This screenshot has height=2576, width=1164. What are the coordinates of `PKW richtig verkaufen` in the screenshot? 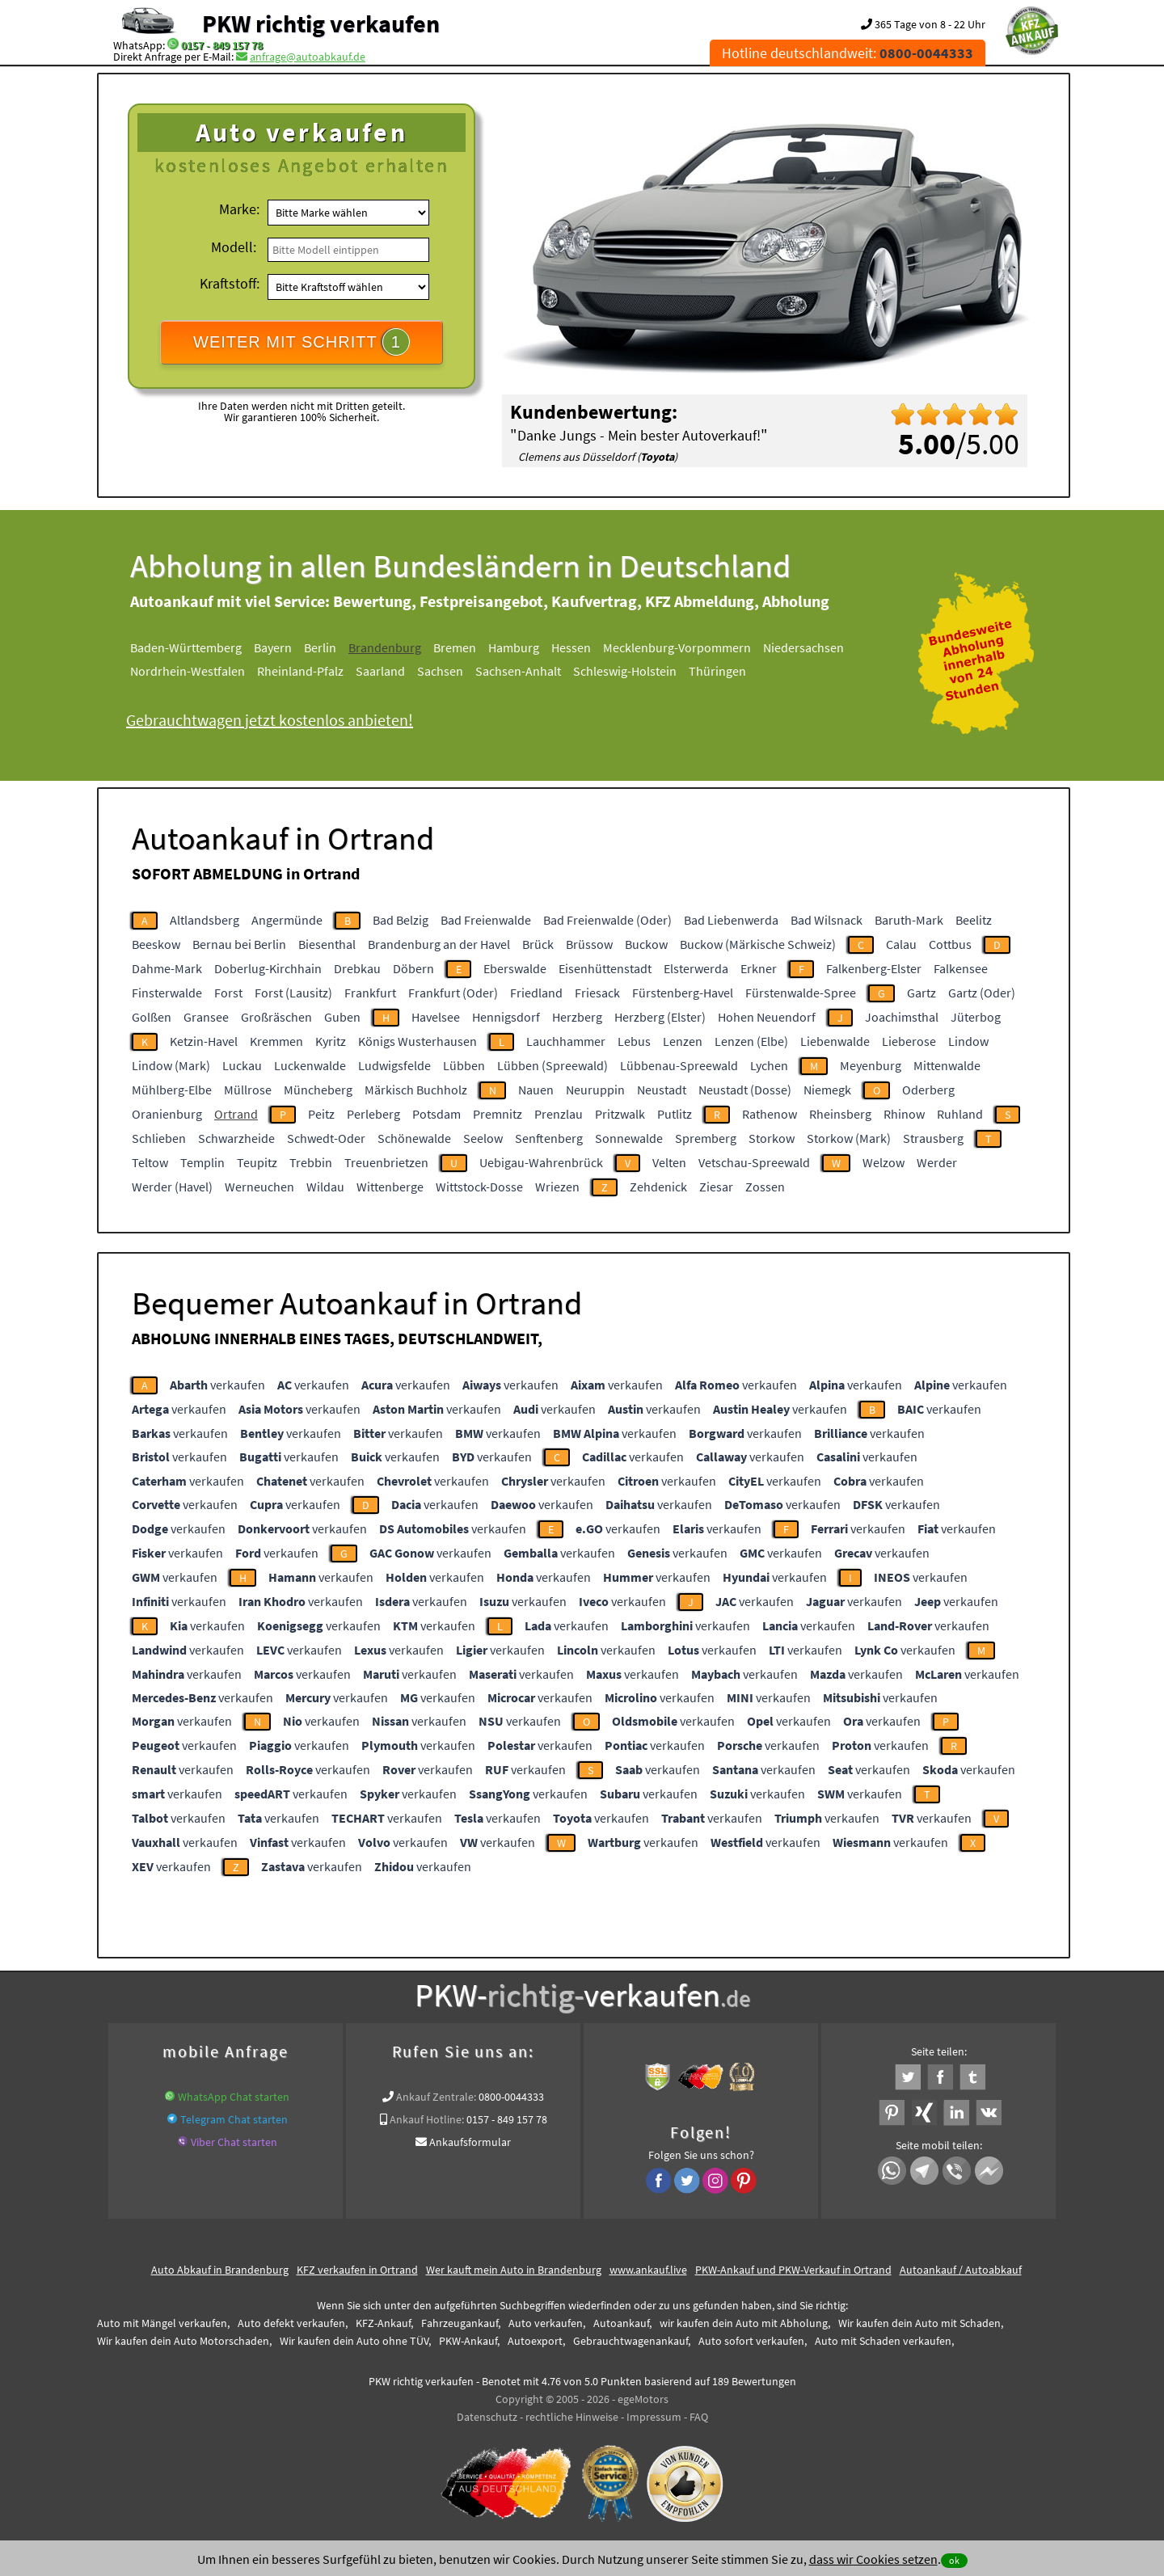 It's located at (321, 23).